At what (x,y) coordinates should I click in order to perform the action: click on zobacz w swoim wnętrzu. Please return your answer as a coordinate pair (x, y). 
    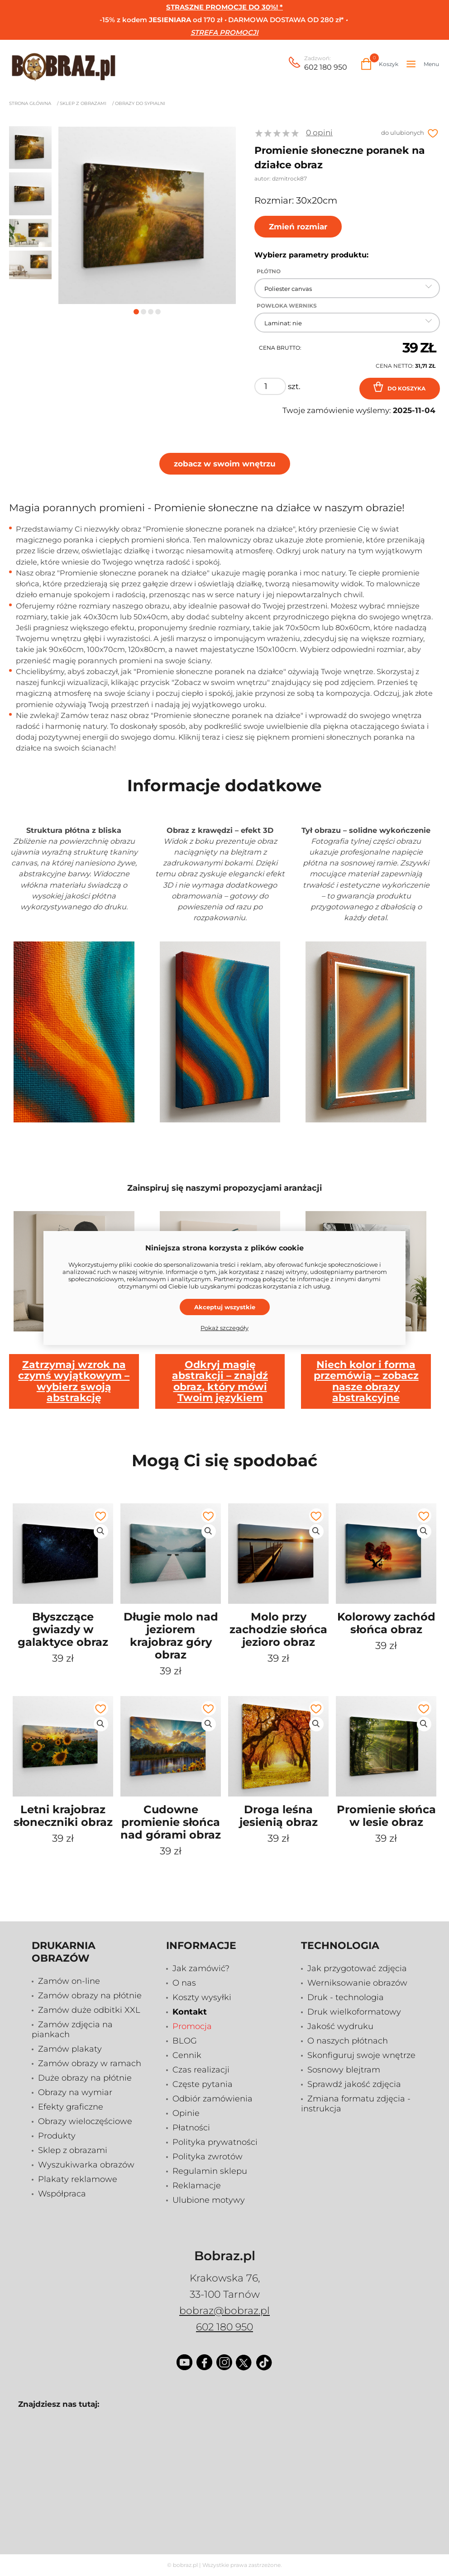
    Looking at the image, I should click on (225, 463).